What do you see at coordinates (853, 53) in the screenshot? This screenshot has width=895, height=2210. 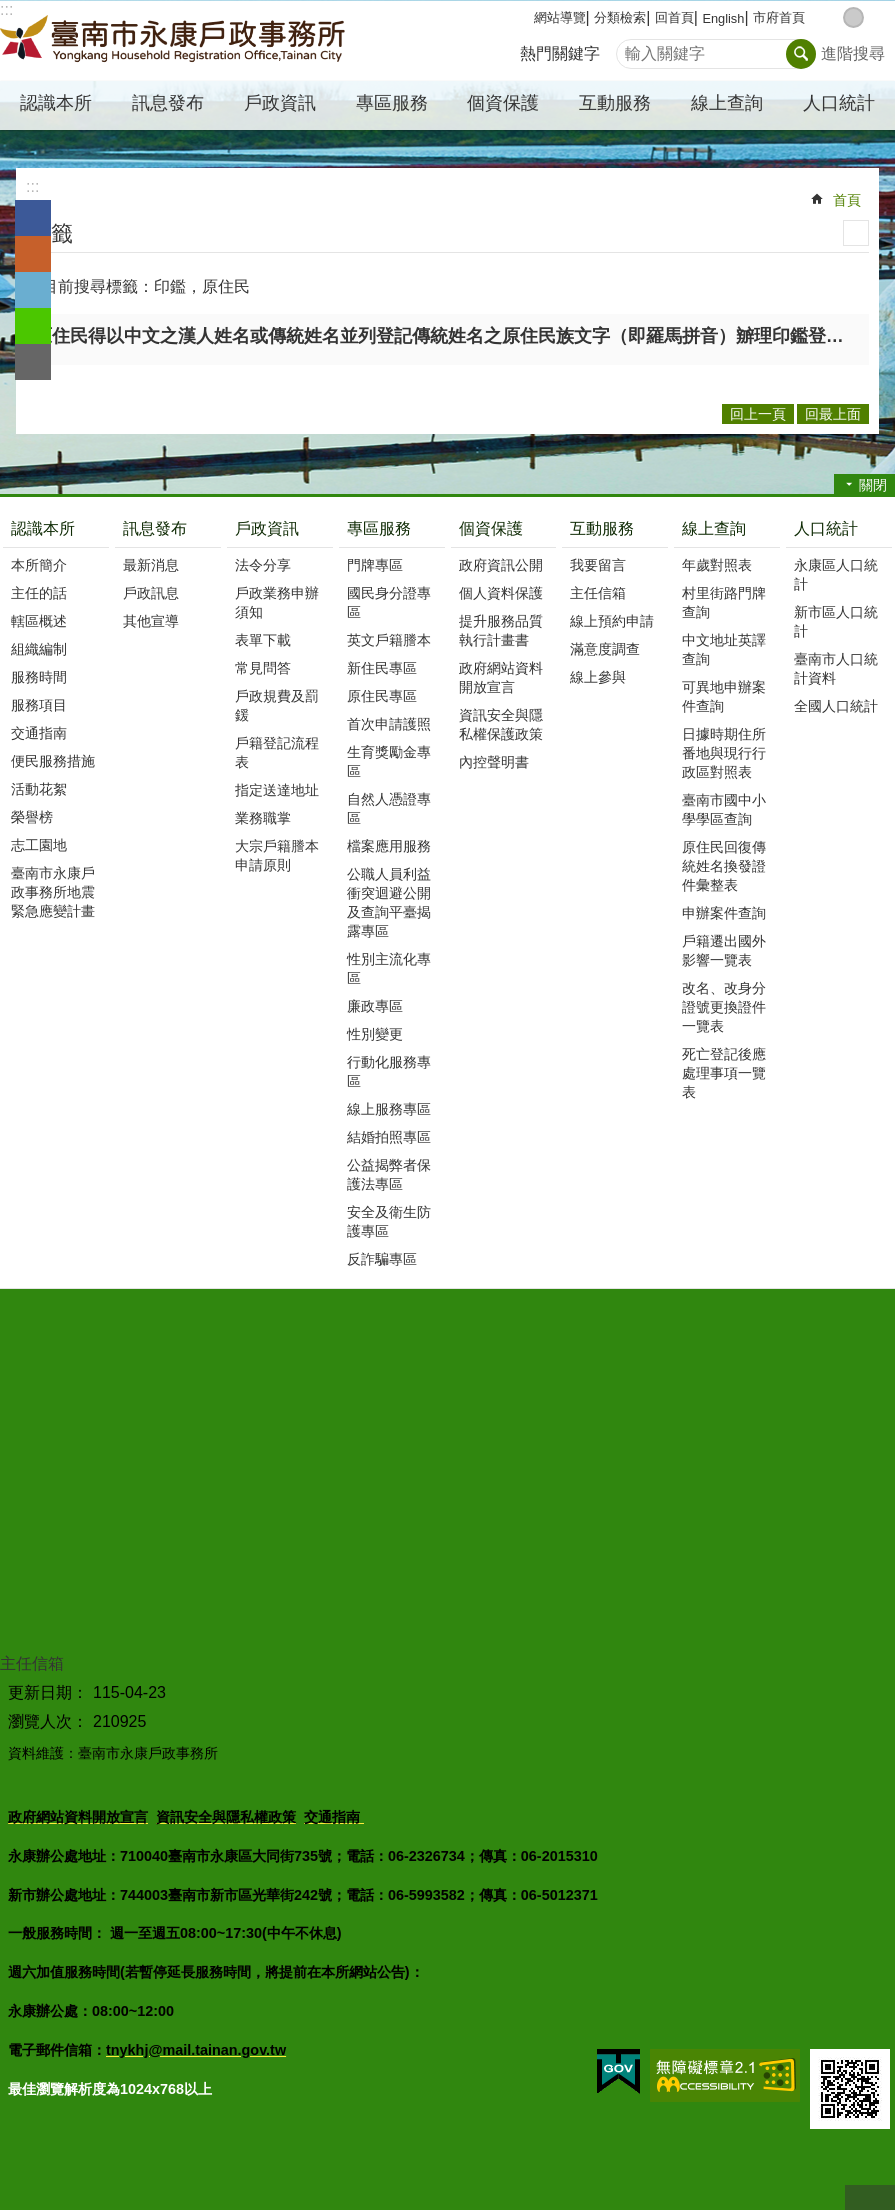 I see `進階搜尋` at bounding box center [853, 53].